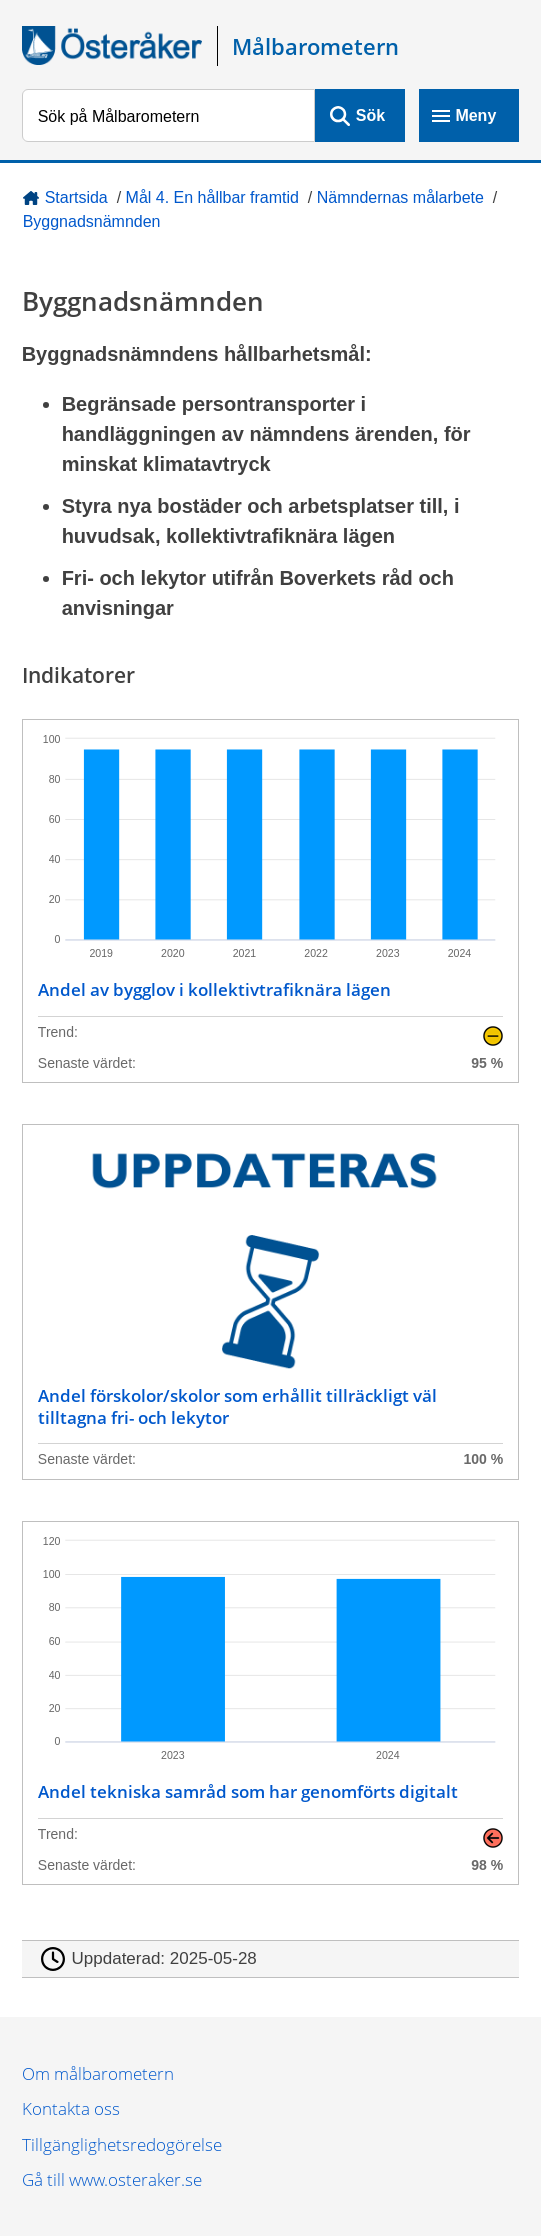 This screenshot has width=541, height=2236. Describe the element at coordinates (76, 197) in the screenshot. I see `Startsida` at that location.